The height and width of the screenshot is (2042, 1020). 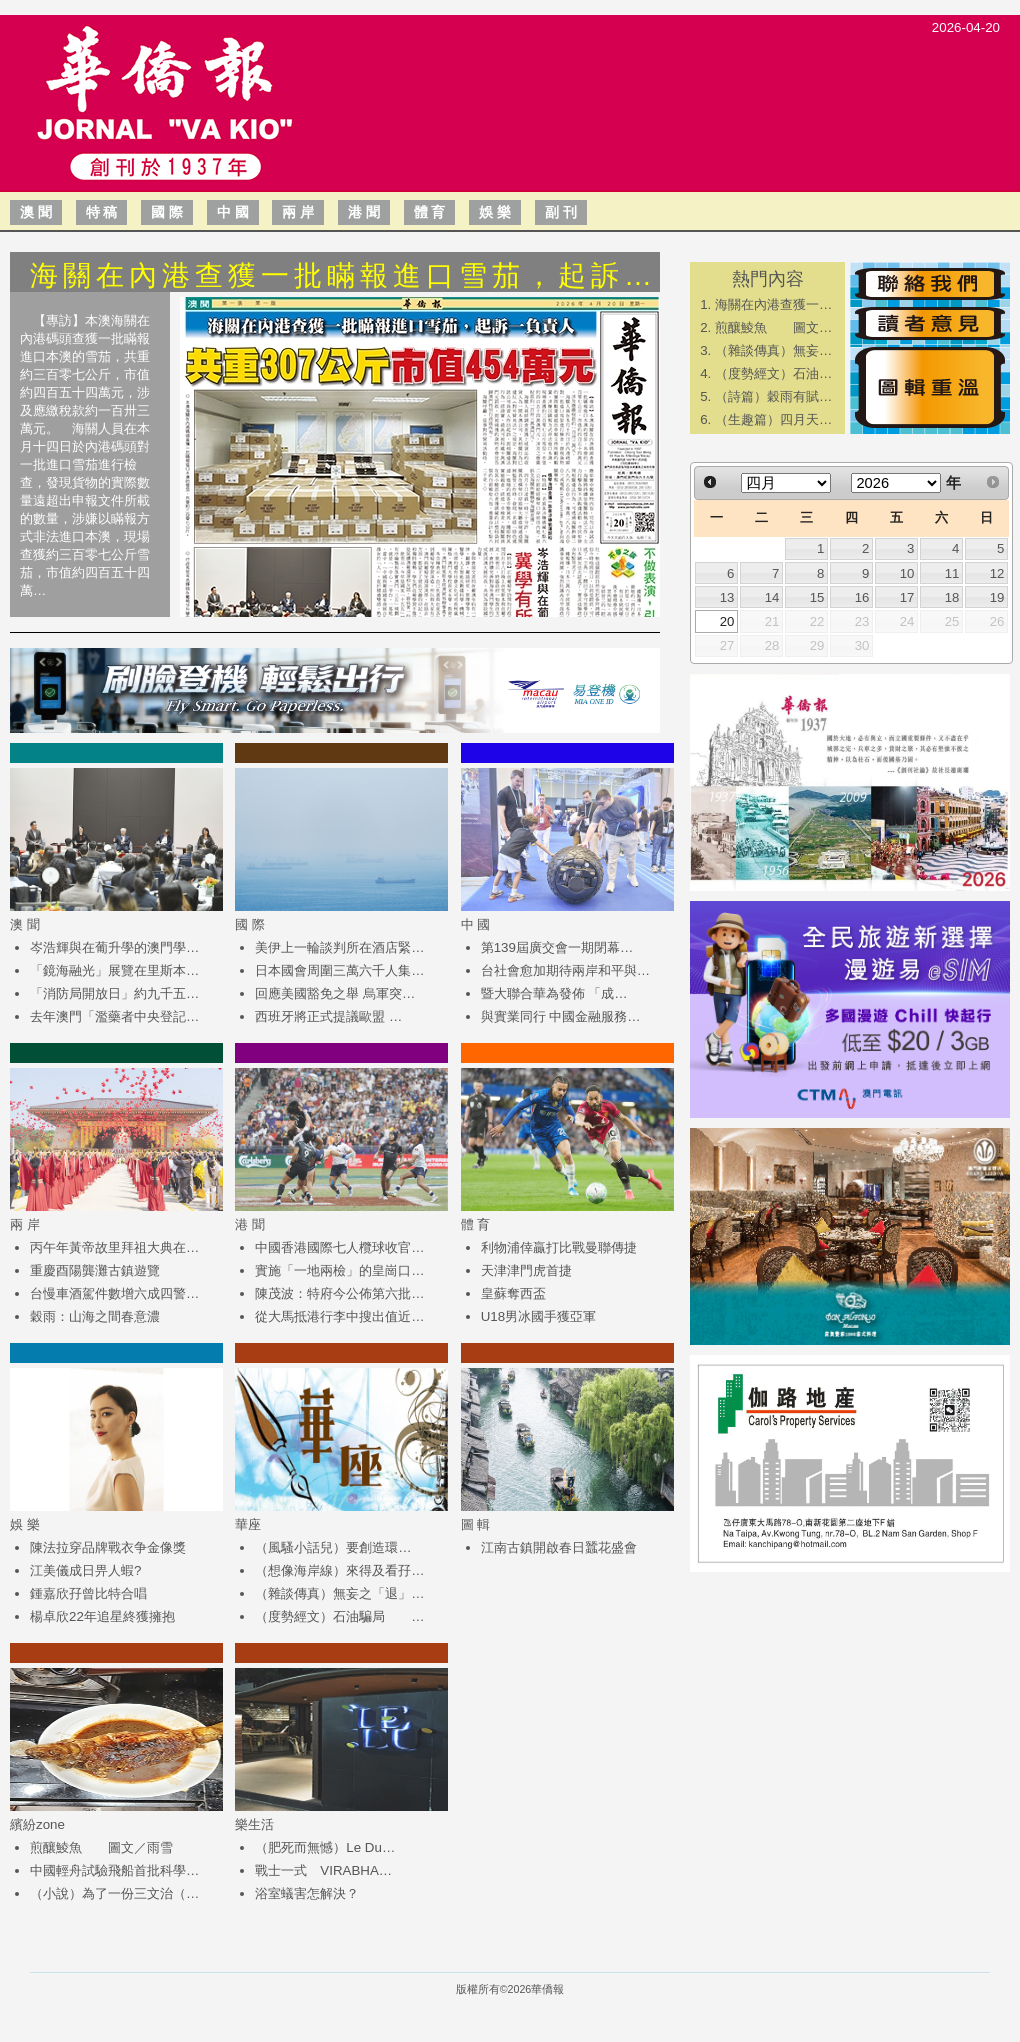 I want to click on 海關在內港查獲一…, so click(x=773, y=304).